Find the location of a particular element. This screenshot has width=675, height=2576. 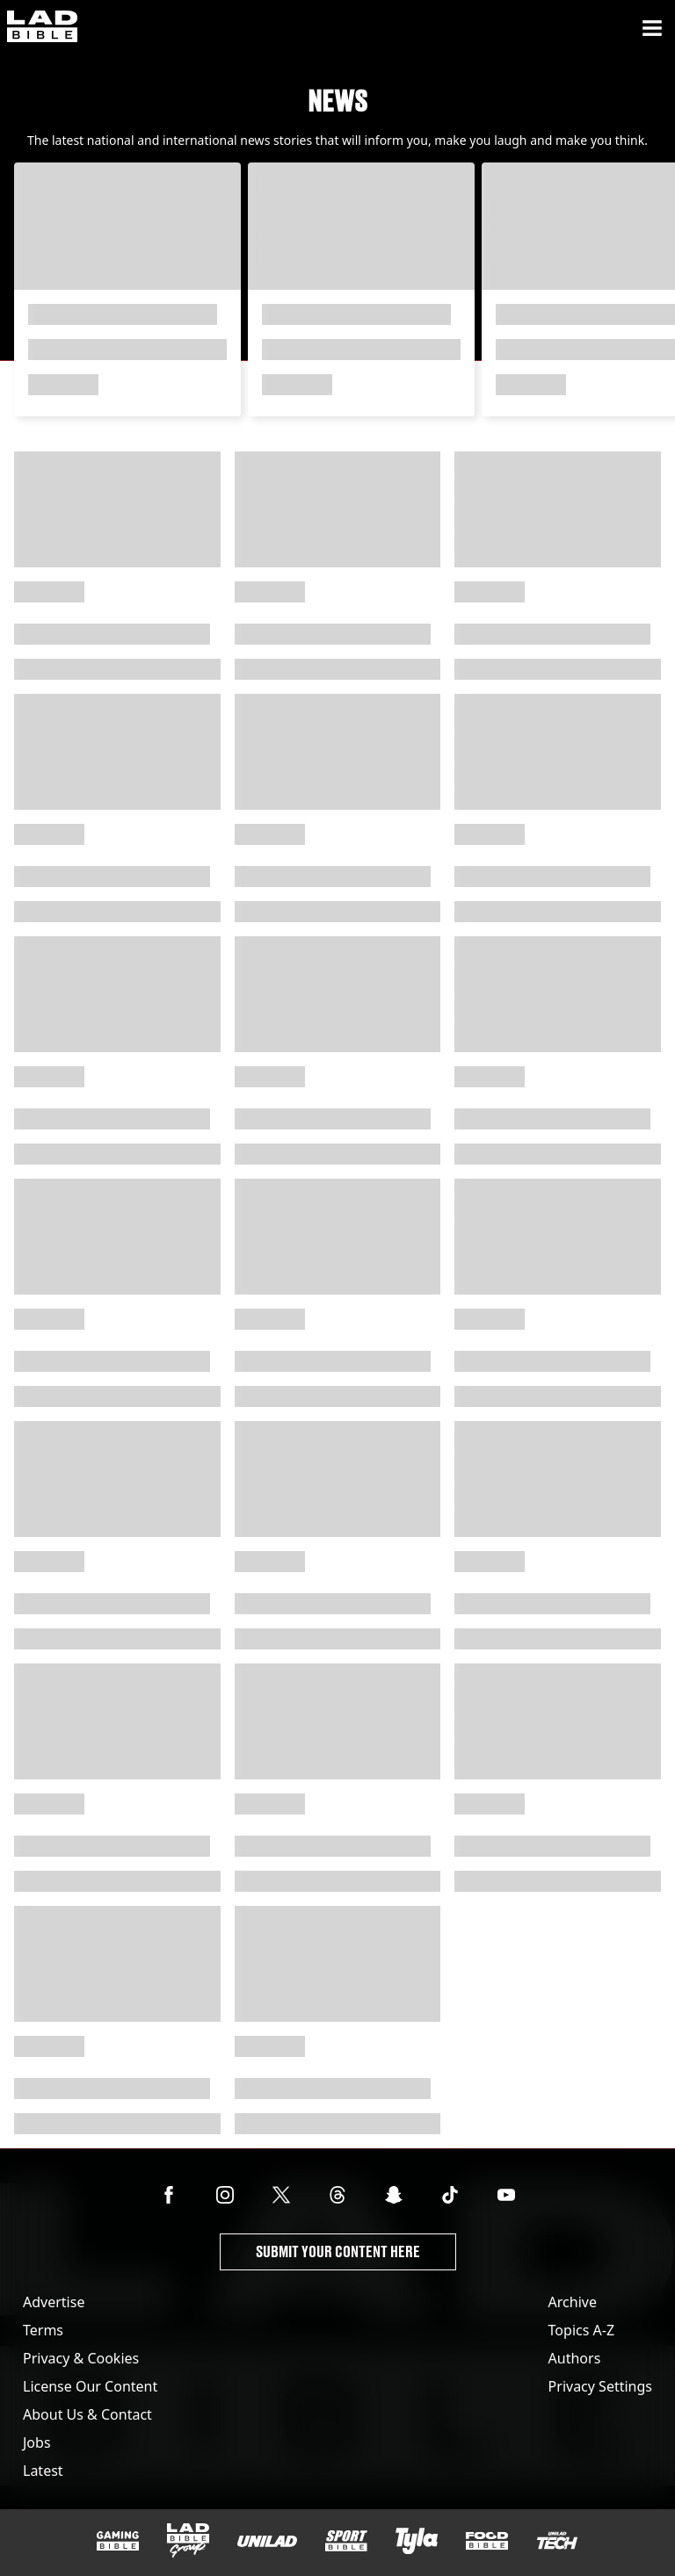

License Our Content is located at coordinates (90, 2386).